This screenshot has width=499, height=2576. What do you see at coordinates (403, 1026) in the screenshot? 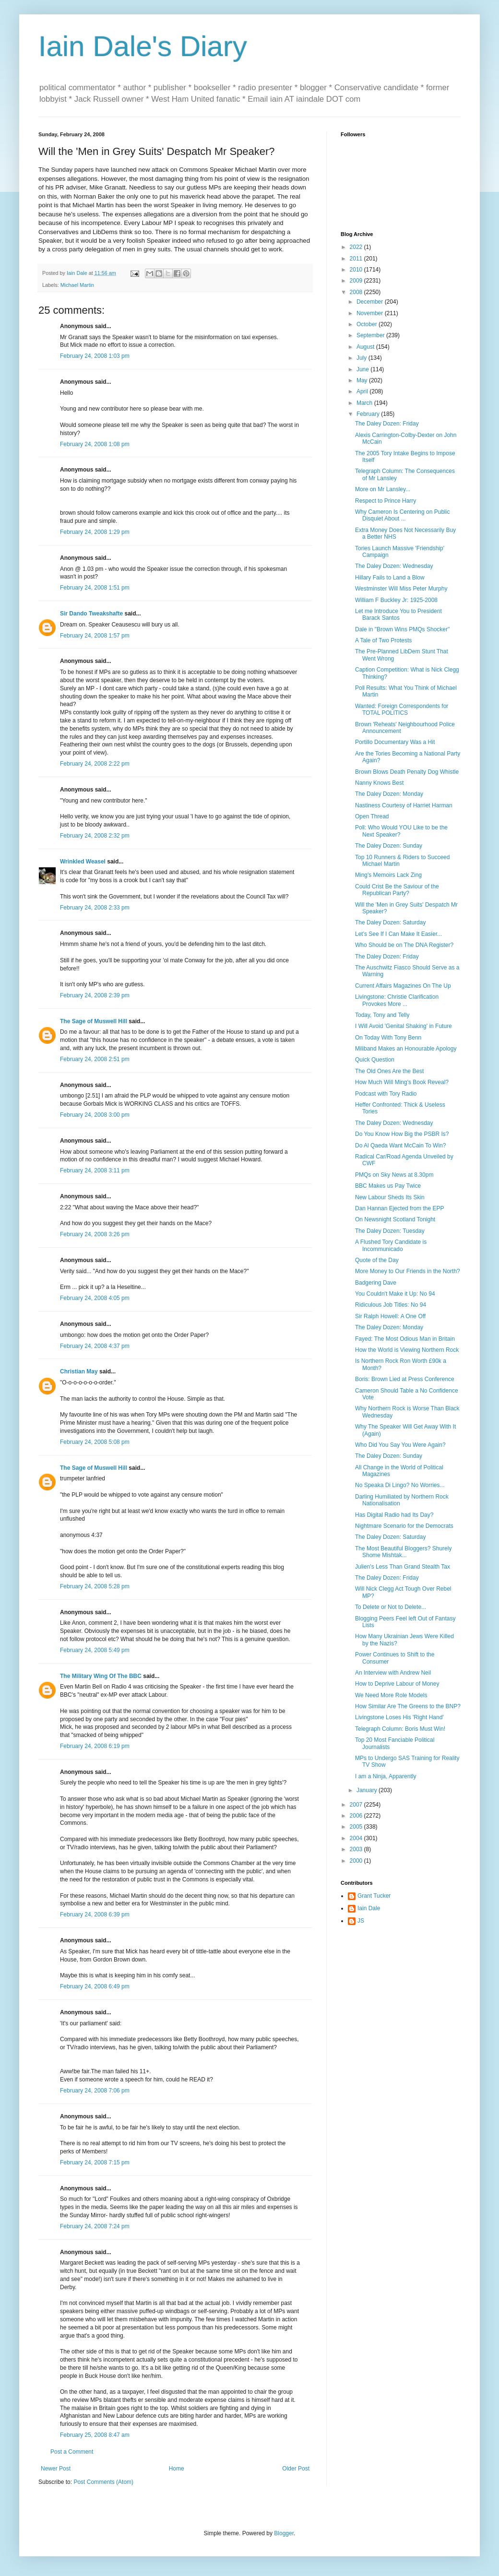
I see `I Will Avoid 'Genital Shaking' in Future` at bounding box center [403, 1026].